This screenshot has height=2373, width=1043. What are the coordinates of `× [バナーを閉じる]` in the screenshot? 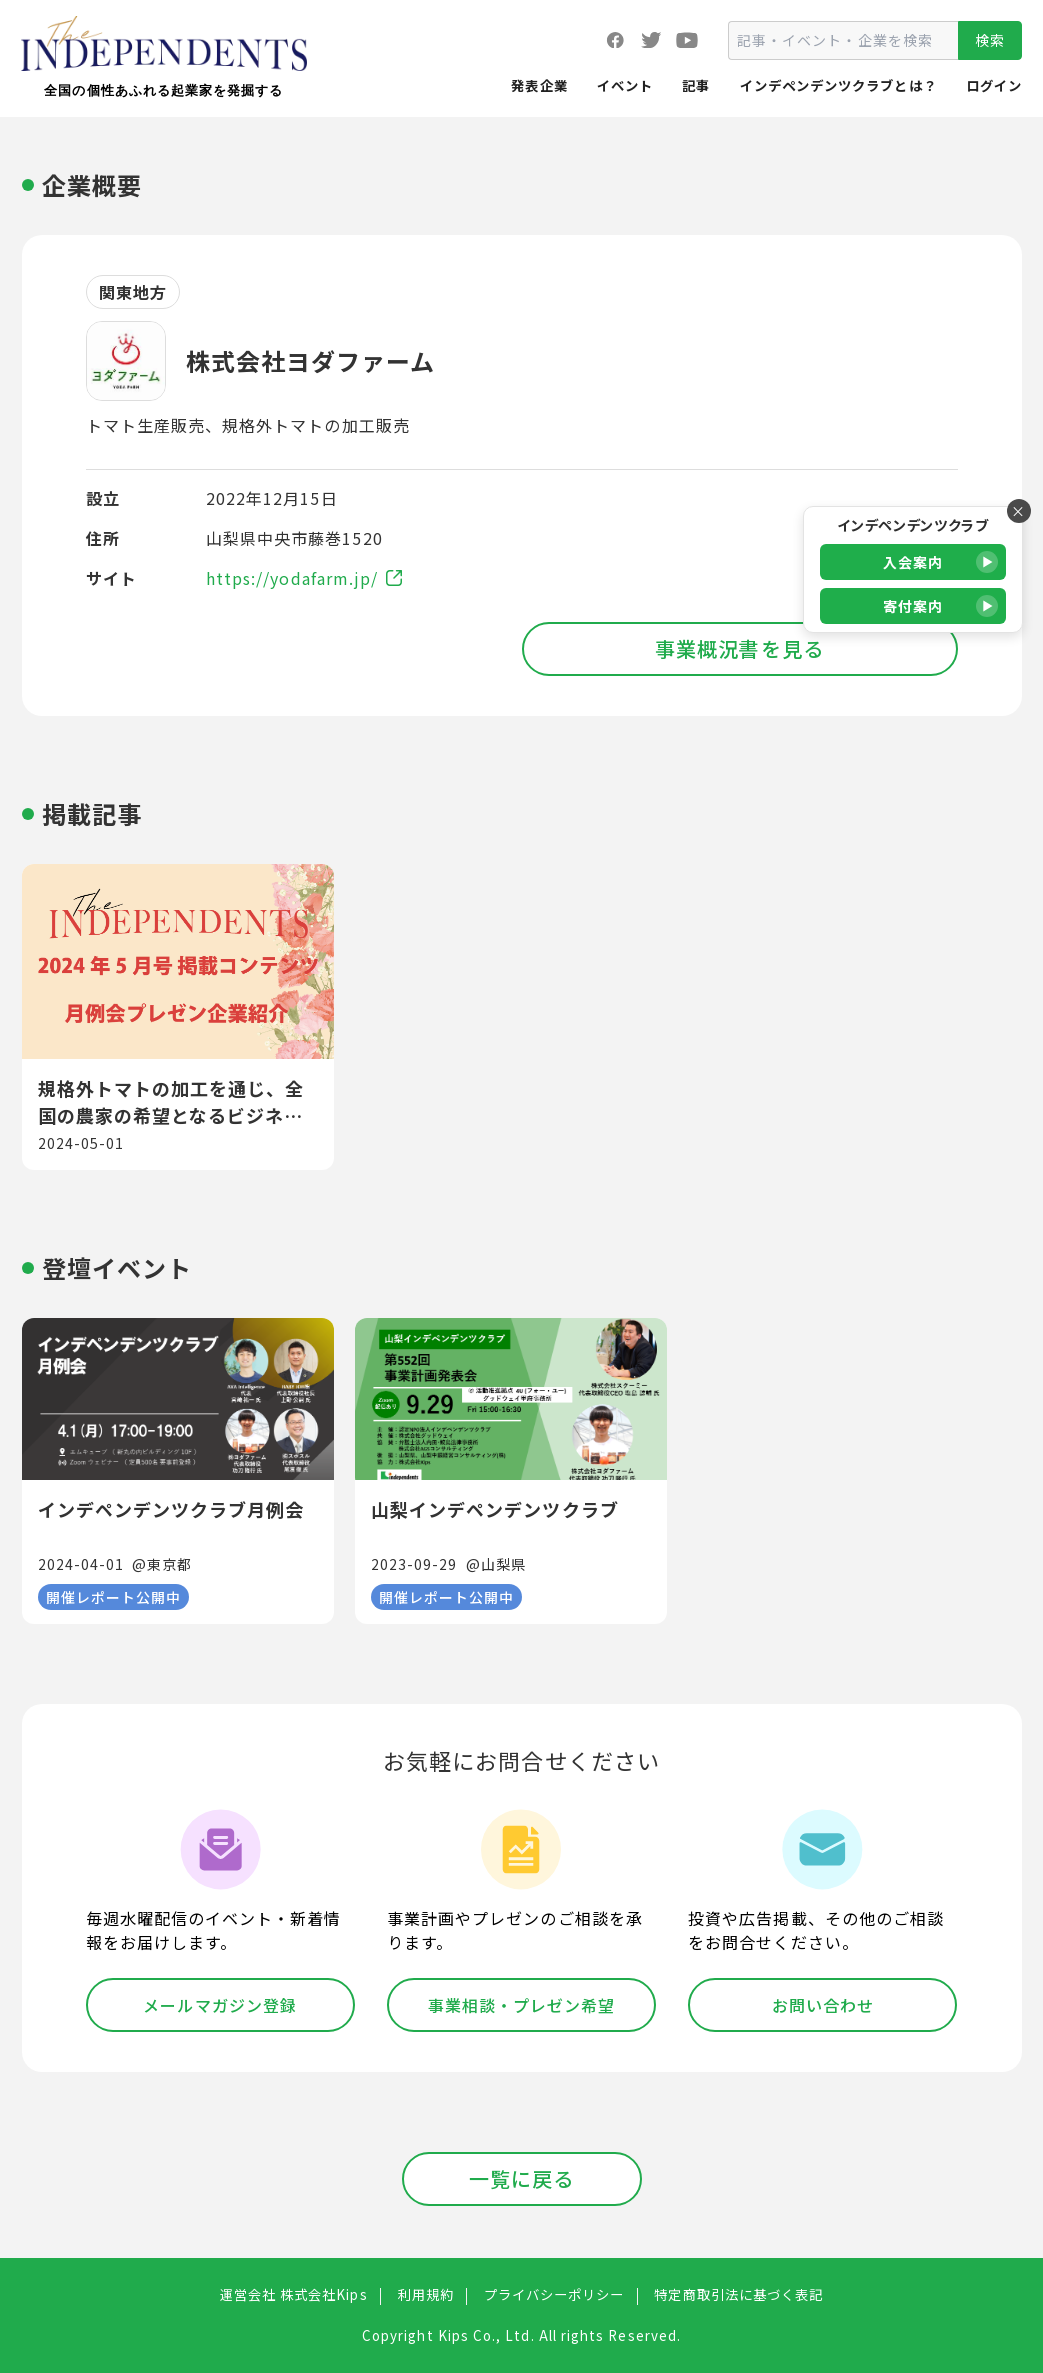 It's located at (1018, 511).